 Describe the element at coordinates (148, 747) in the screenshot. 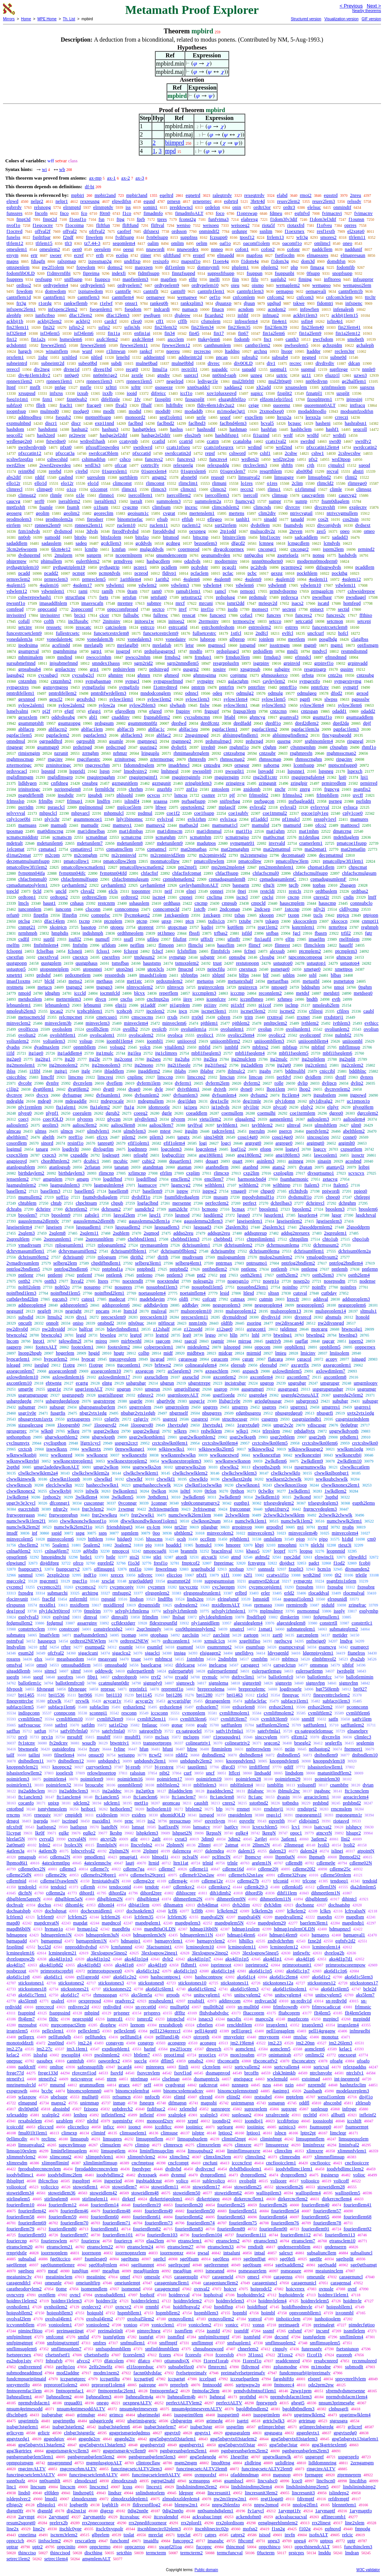

I see `qusring2` at that location.